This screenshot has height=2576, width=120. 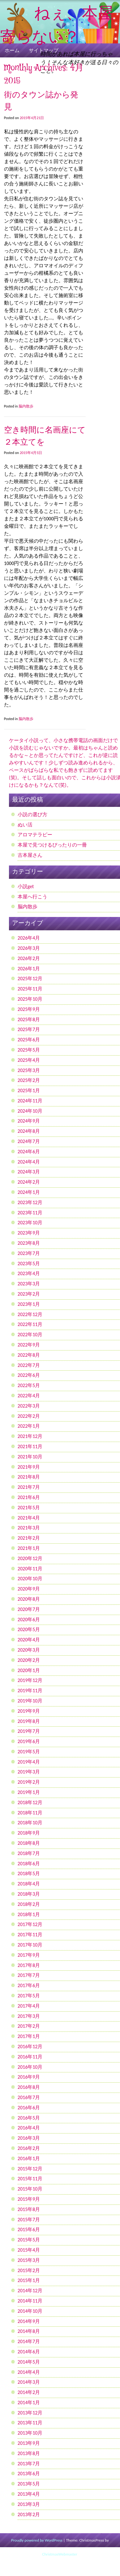 I want to click on 2025年8月, so click(x=29, y=1019).